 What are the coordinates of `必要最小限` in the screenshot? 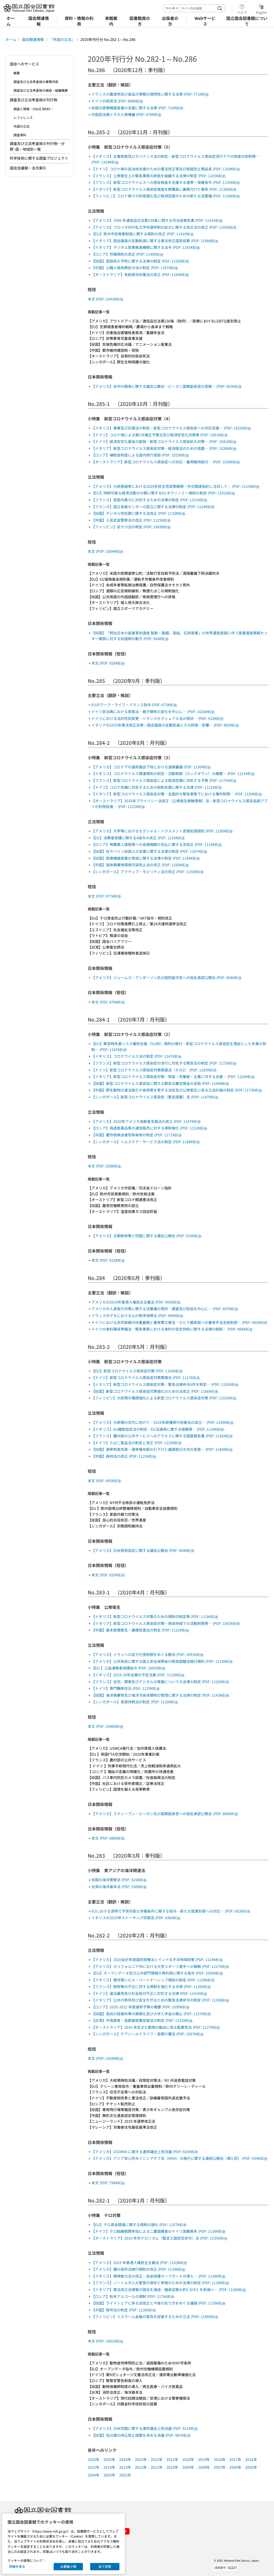 It's located at (68, 2566).